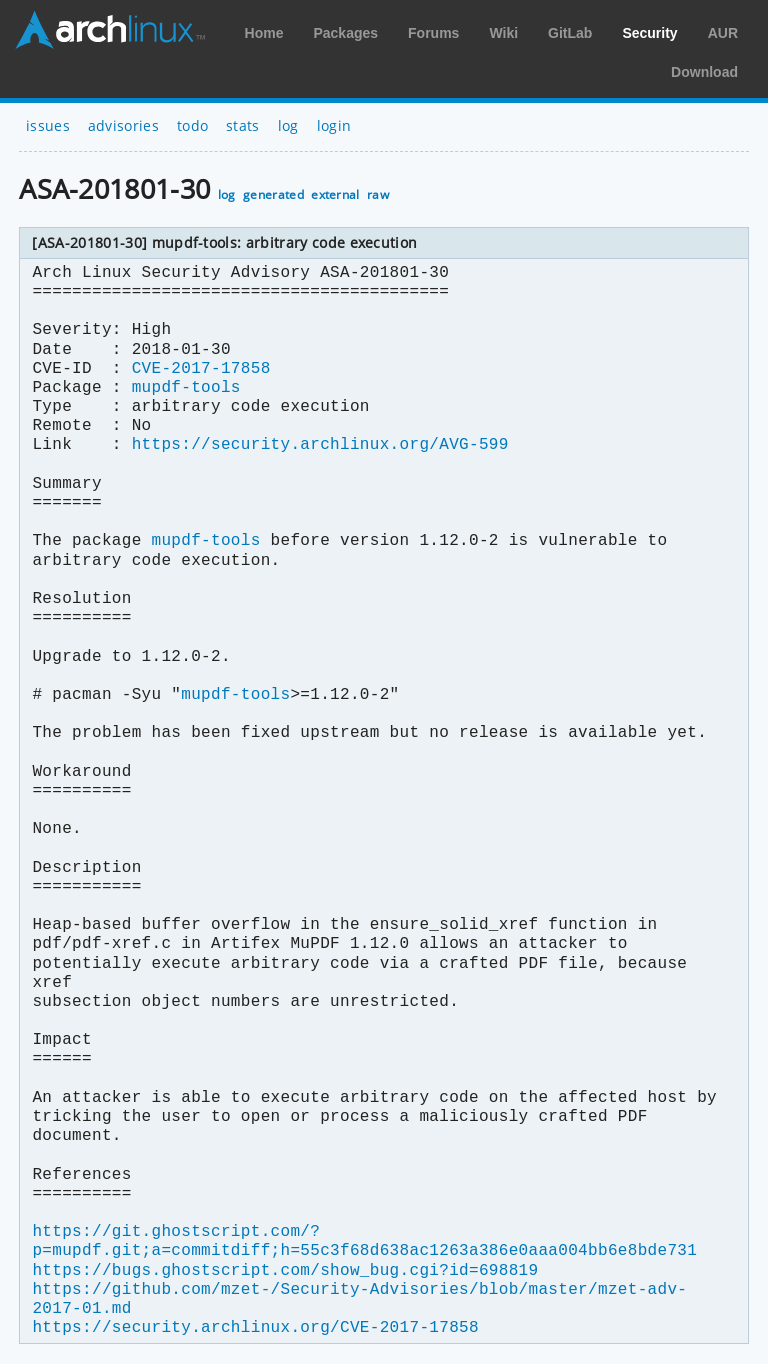  I want to click on log, so click(288, 125).